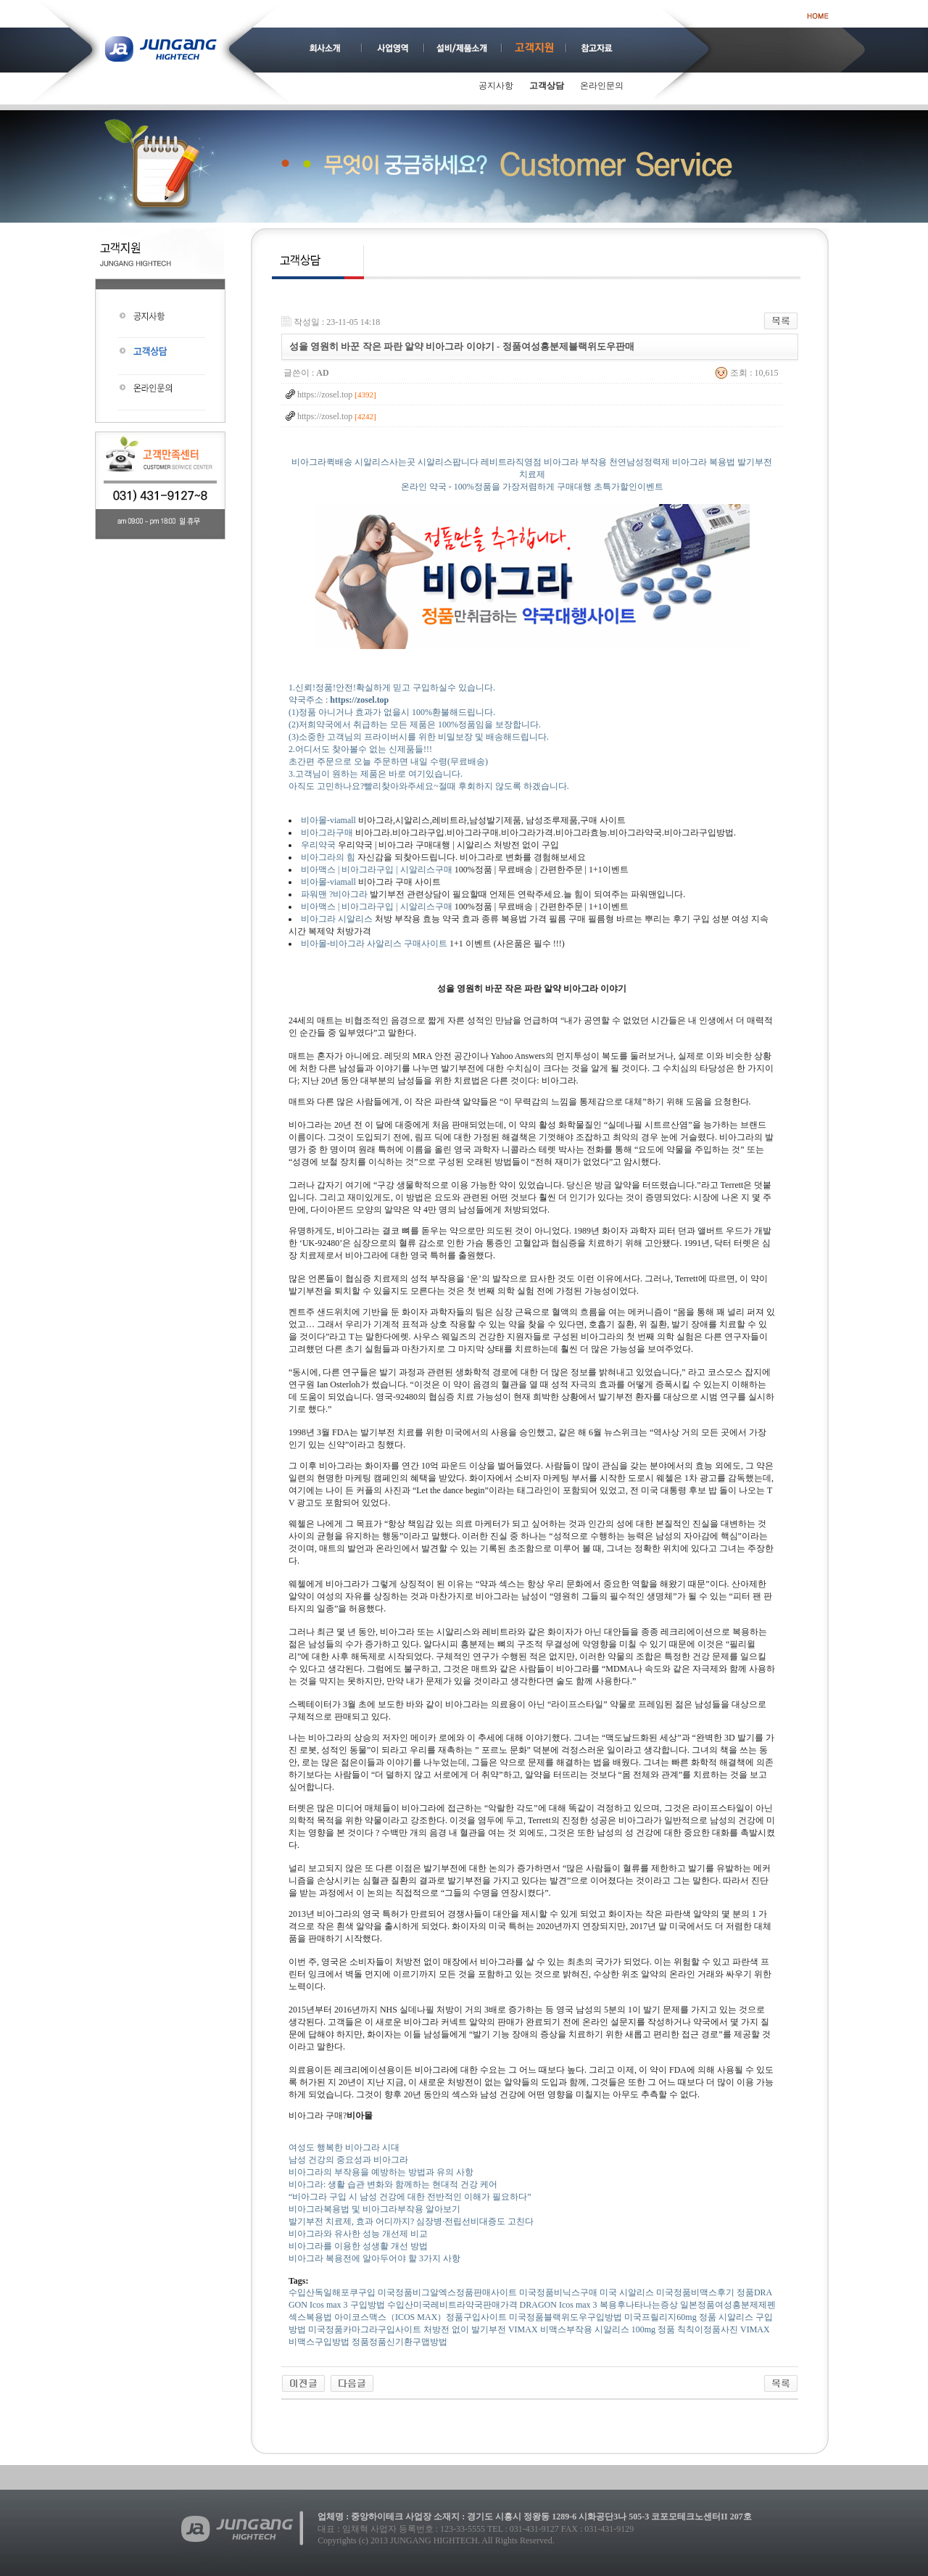 The image size is (928, 2576). I want to click on 수입산미국레­비트라약국판매가격, so click(452, 2305).